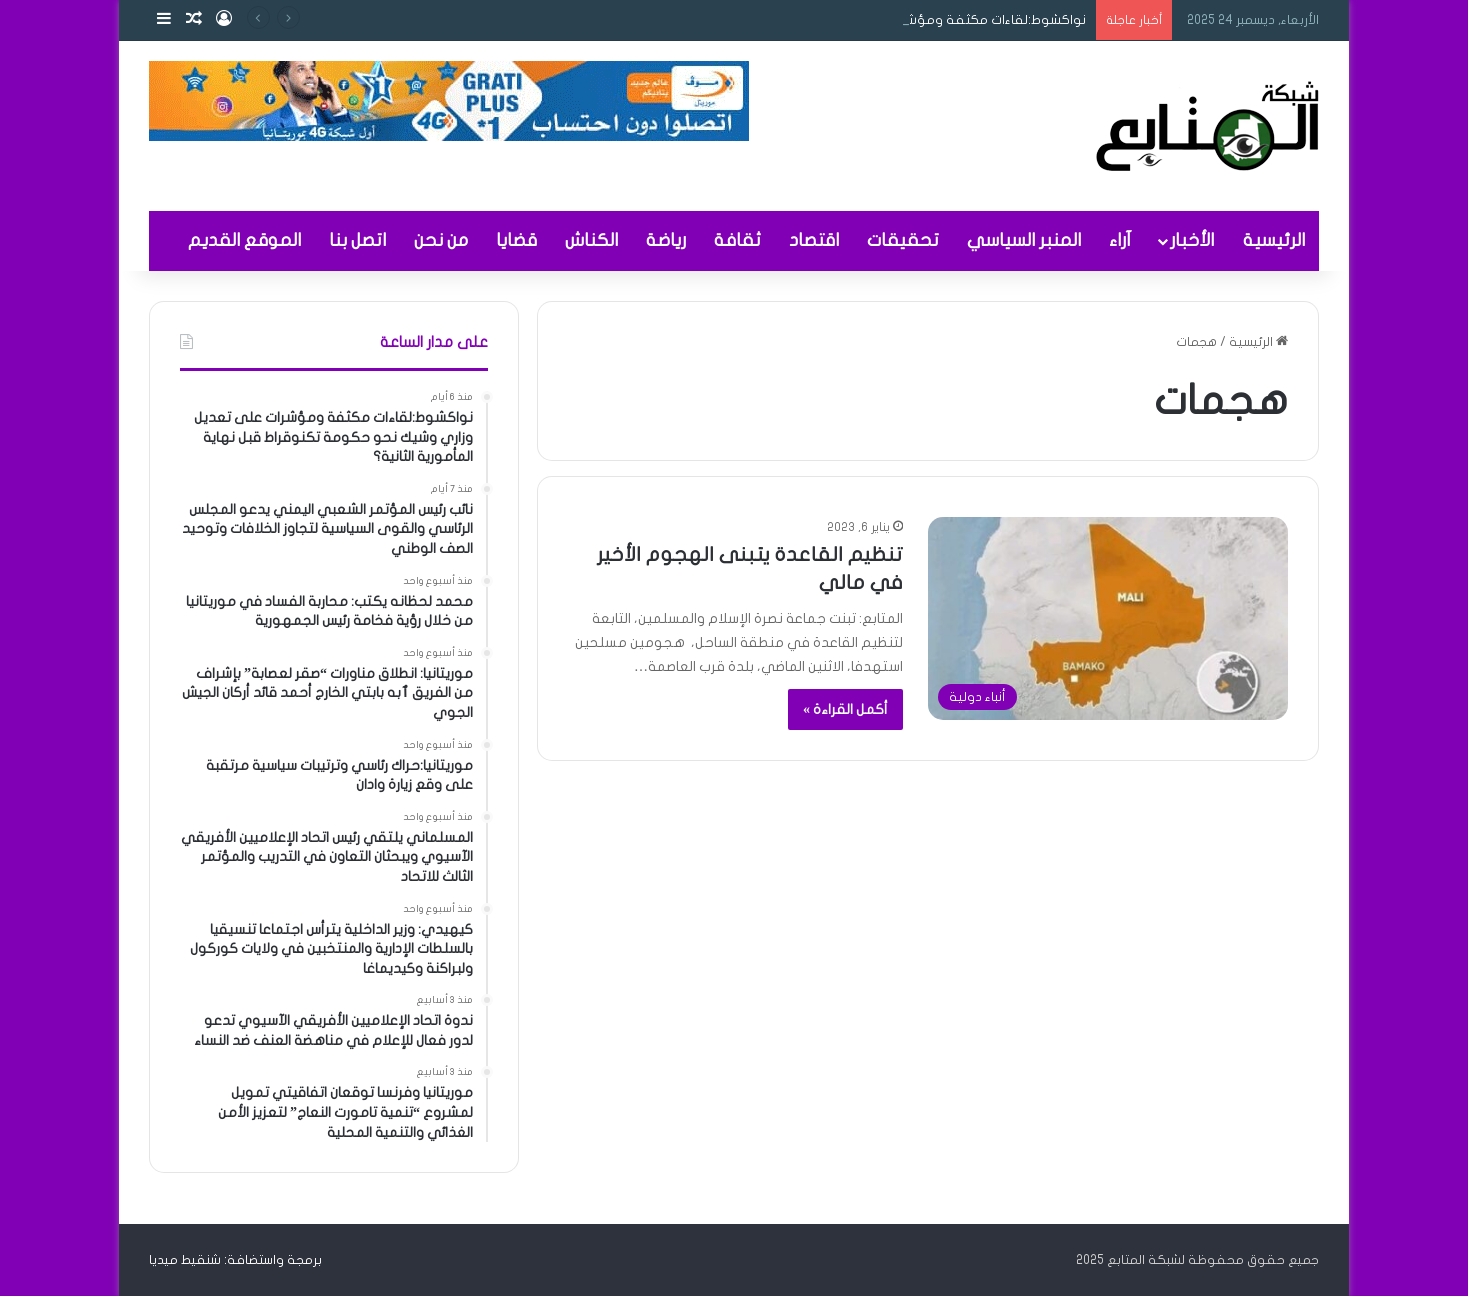 This screenshot has height=1296, width=1468. What do you see at coordinates (244, 240) in the screenshot?
I see `الموقع القديم` at bounding box center [244, 240].